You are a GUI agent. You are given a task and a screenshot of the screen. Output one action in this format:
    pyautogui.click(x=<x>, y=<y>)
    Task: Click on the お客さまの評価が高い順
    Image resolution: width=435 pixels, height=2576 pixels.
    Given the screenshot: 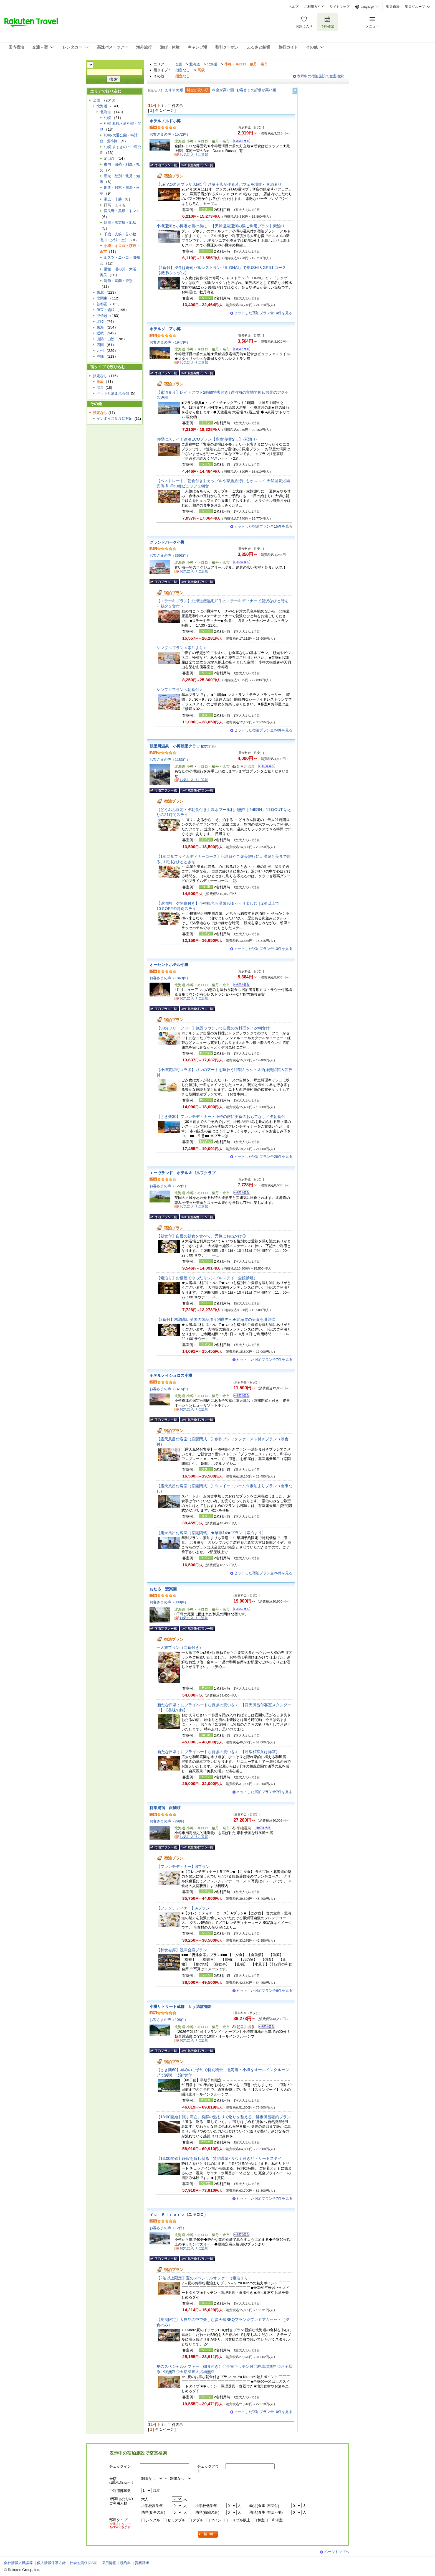 What is the action you would take?
    pyautogui.click(x=256, y=90)
    